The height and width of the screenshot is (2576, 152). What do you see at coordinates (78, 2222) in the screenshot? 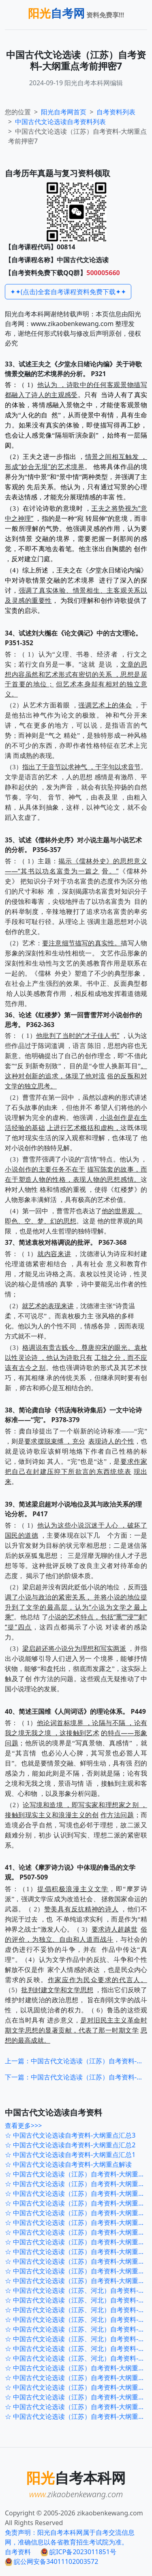
I see `☆ 中国古代文论选读（江苏）自考资料-大纲重点考前押密7` at bounding box center [78, 2222].